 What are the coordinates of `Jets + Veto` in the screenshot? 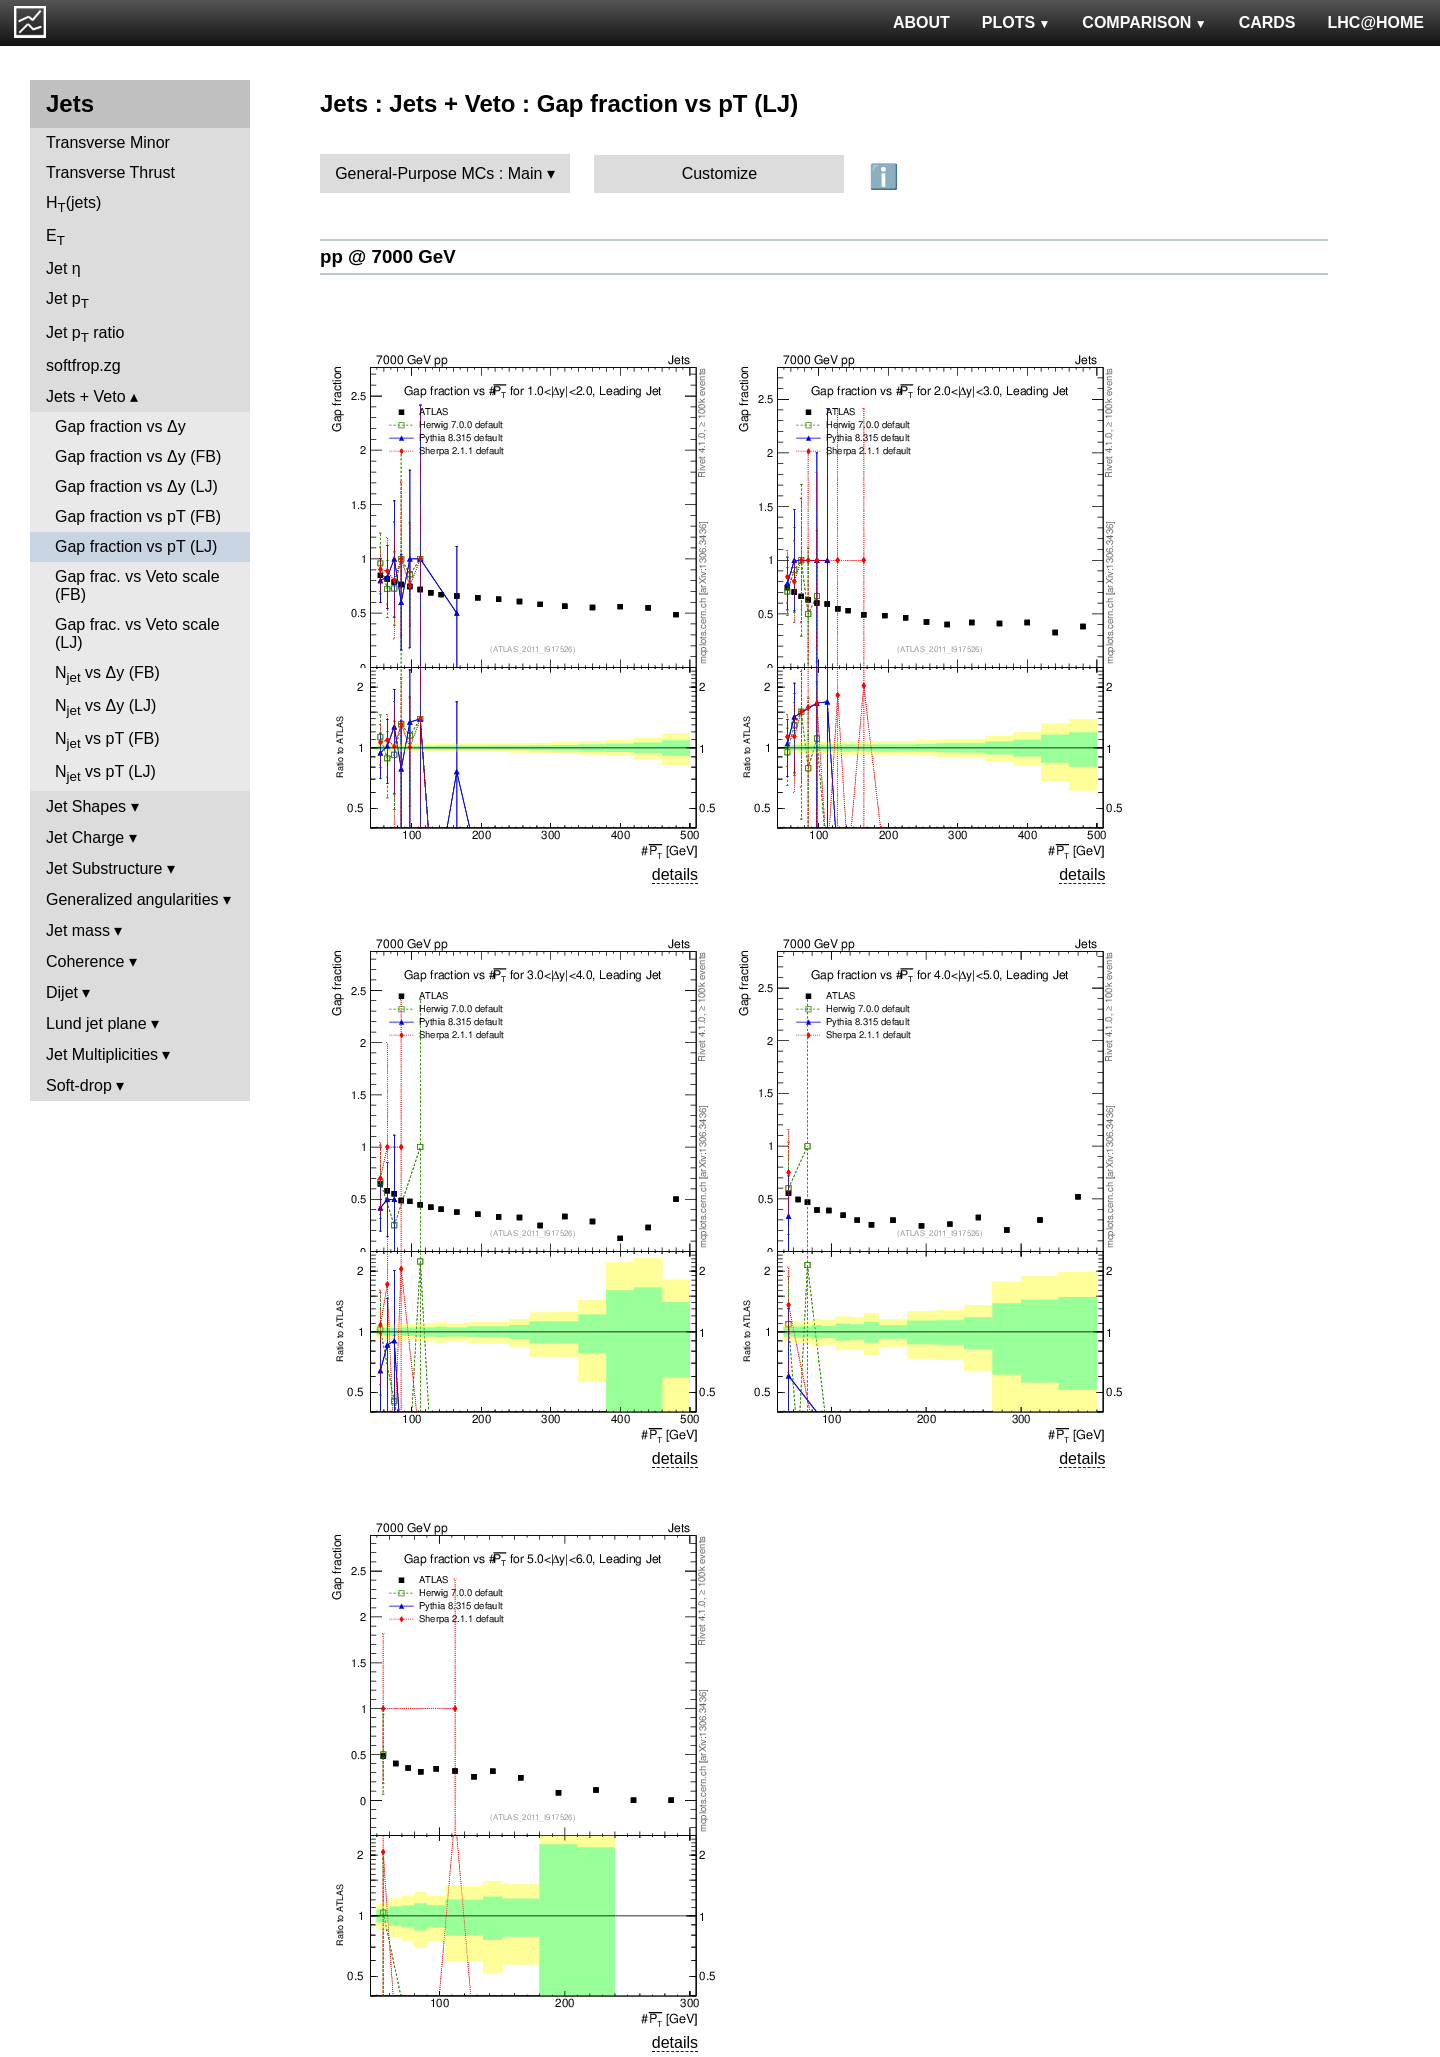 It's located at (86, 396).